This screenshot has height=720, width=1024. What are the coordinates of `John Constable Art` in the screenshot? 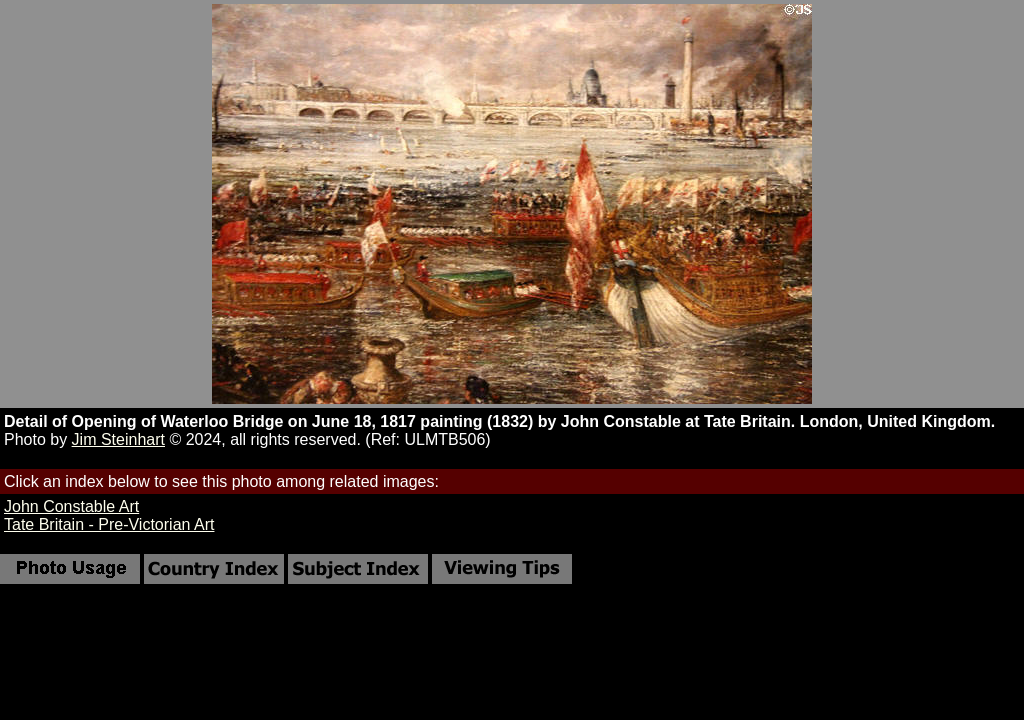 It's located at (71, 506).